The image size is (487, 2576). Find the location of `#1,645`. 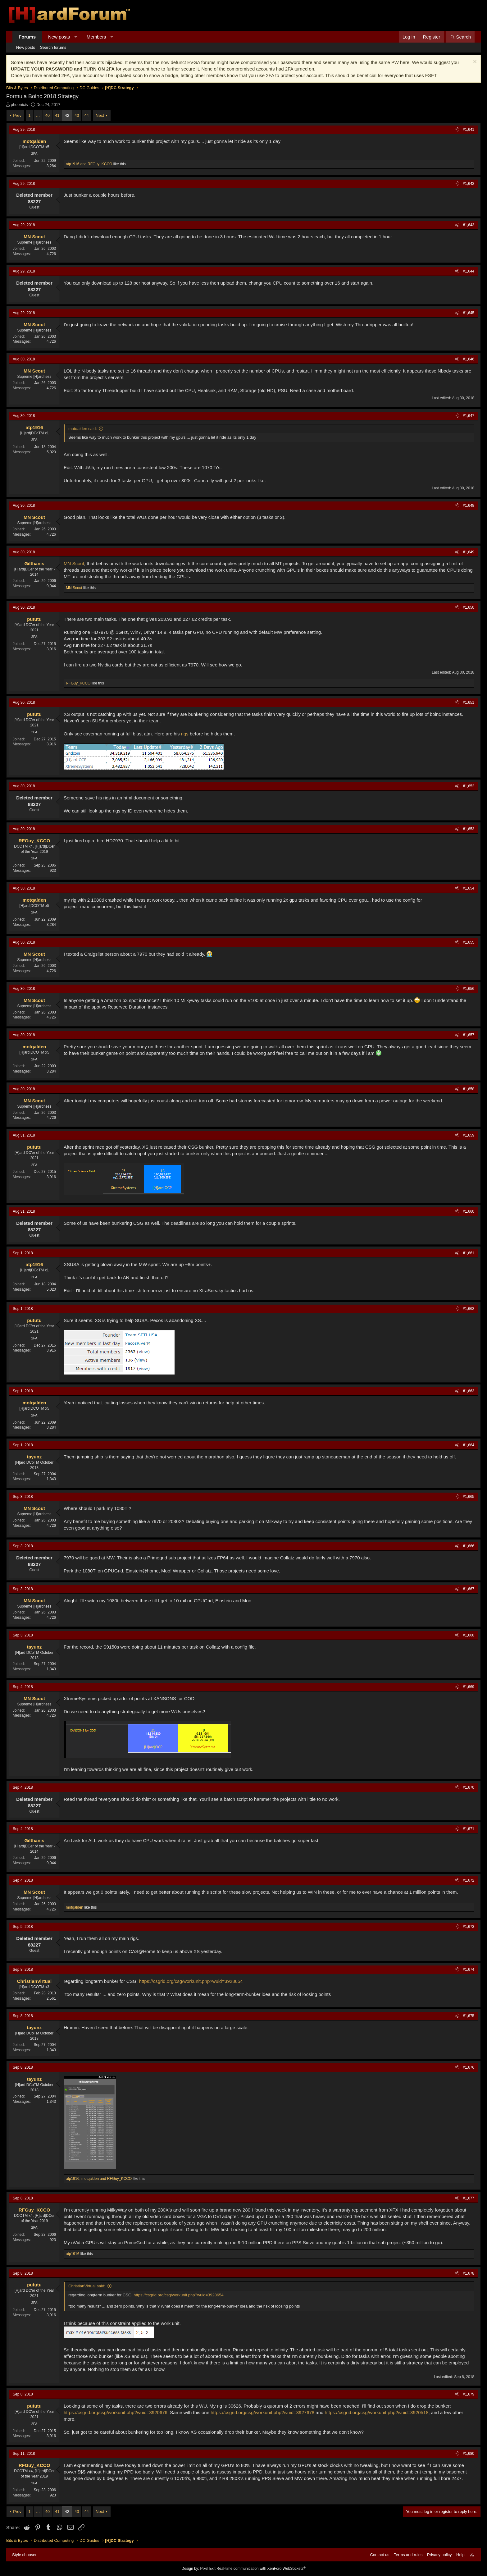

#1,645 is located at coordinates (468, 313).